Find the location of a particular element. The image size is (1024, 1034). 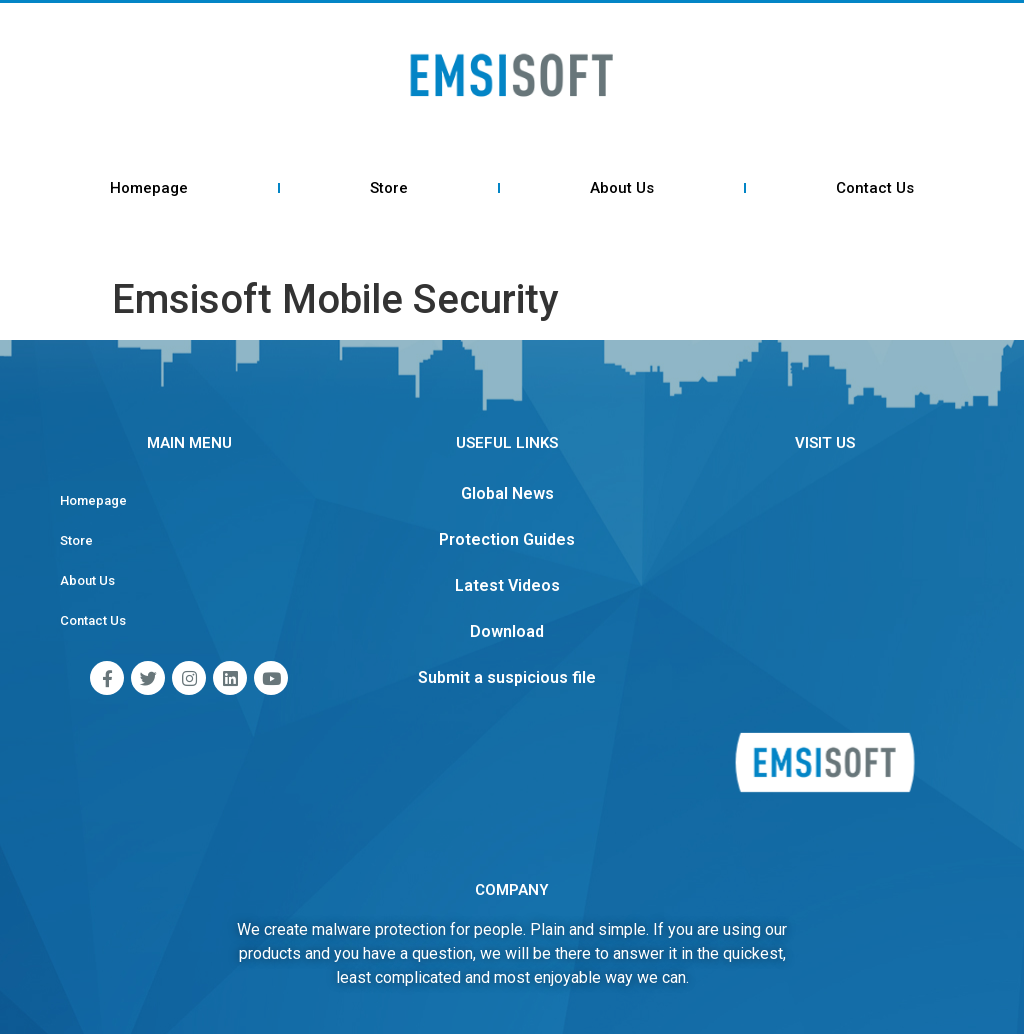

Contact Us is located at coordinates (875, 188).